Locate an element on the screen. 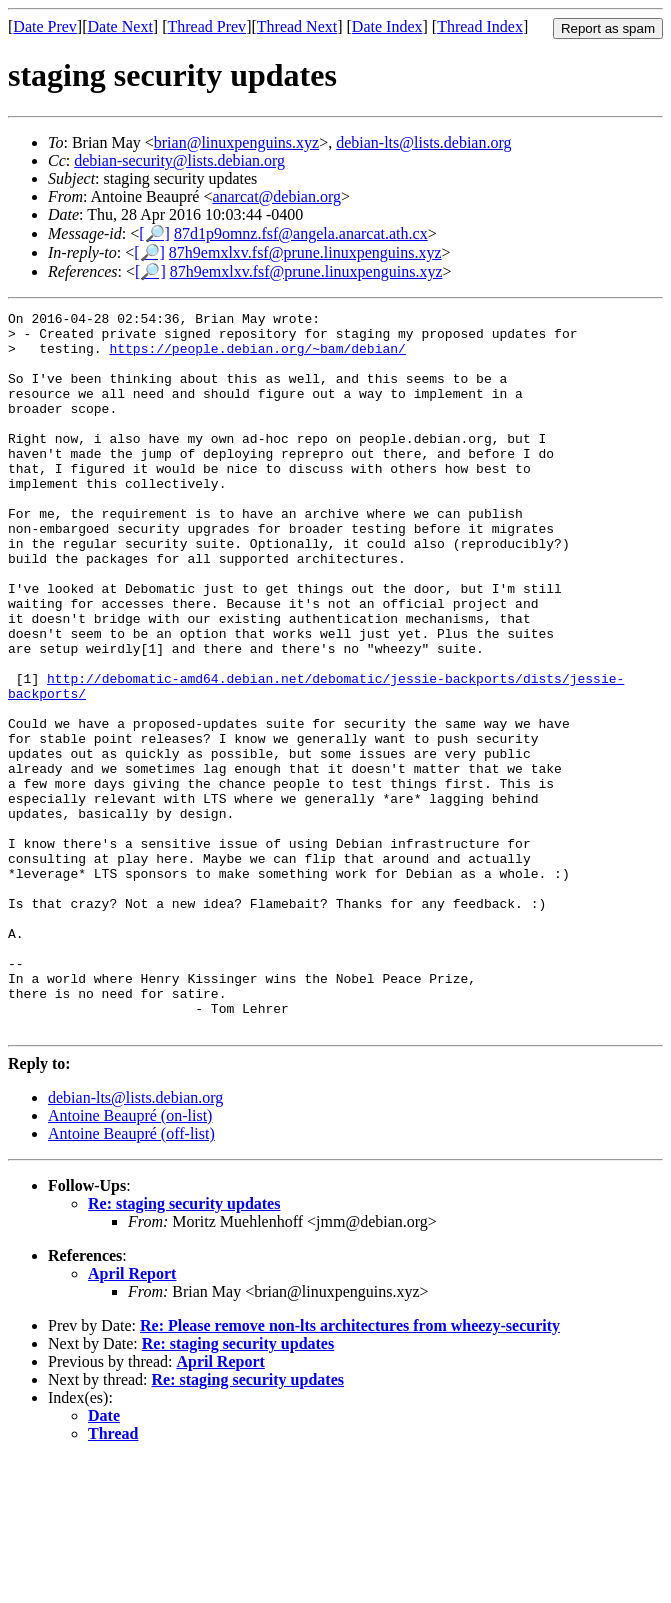  Thread Next is located at coordinates (297, 26).